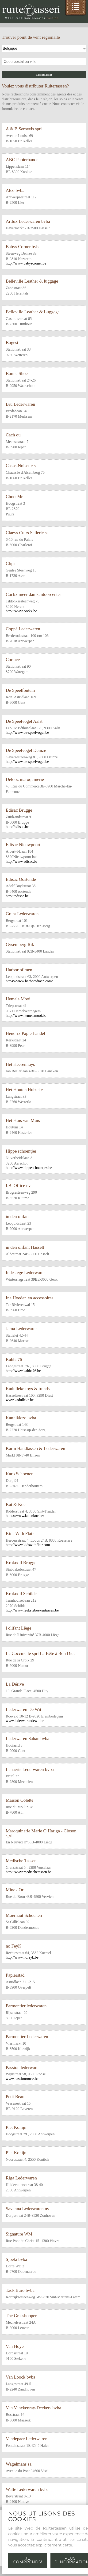 The width and height of the screenshot is (88, 2576). What do you see at coordinates (28, 1545) in the screenshot?
I see `http://www.kidswithflair.com` at bounding box center [28, 1545].